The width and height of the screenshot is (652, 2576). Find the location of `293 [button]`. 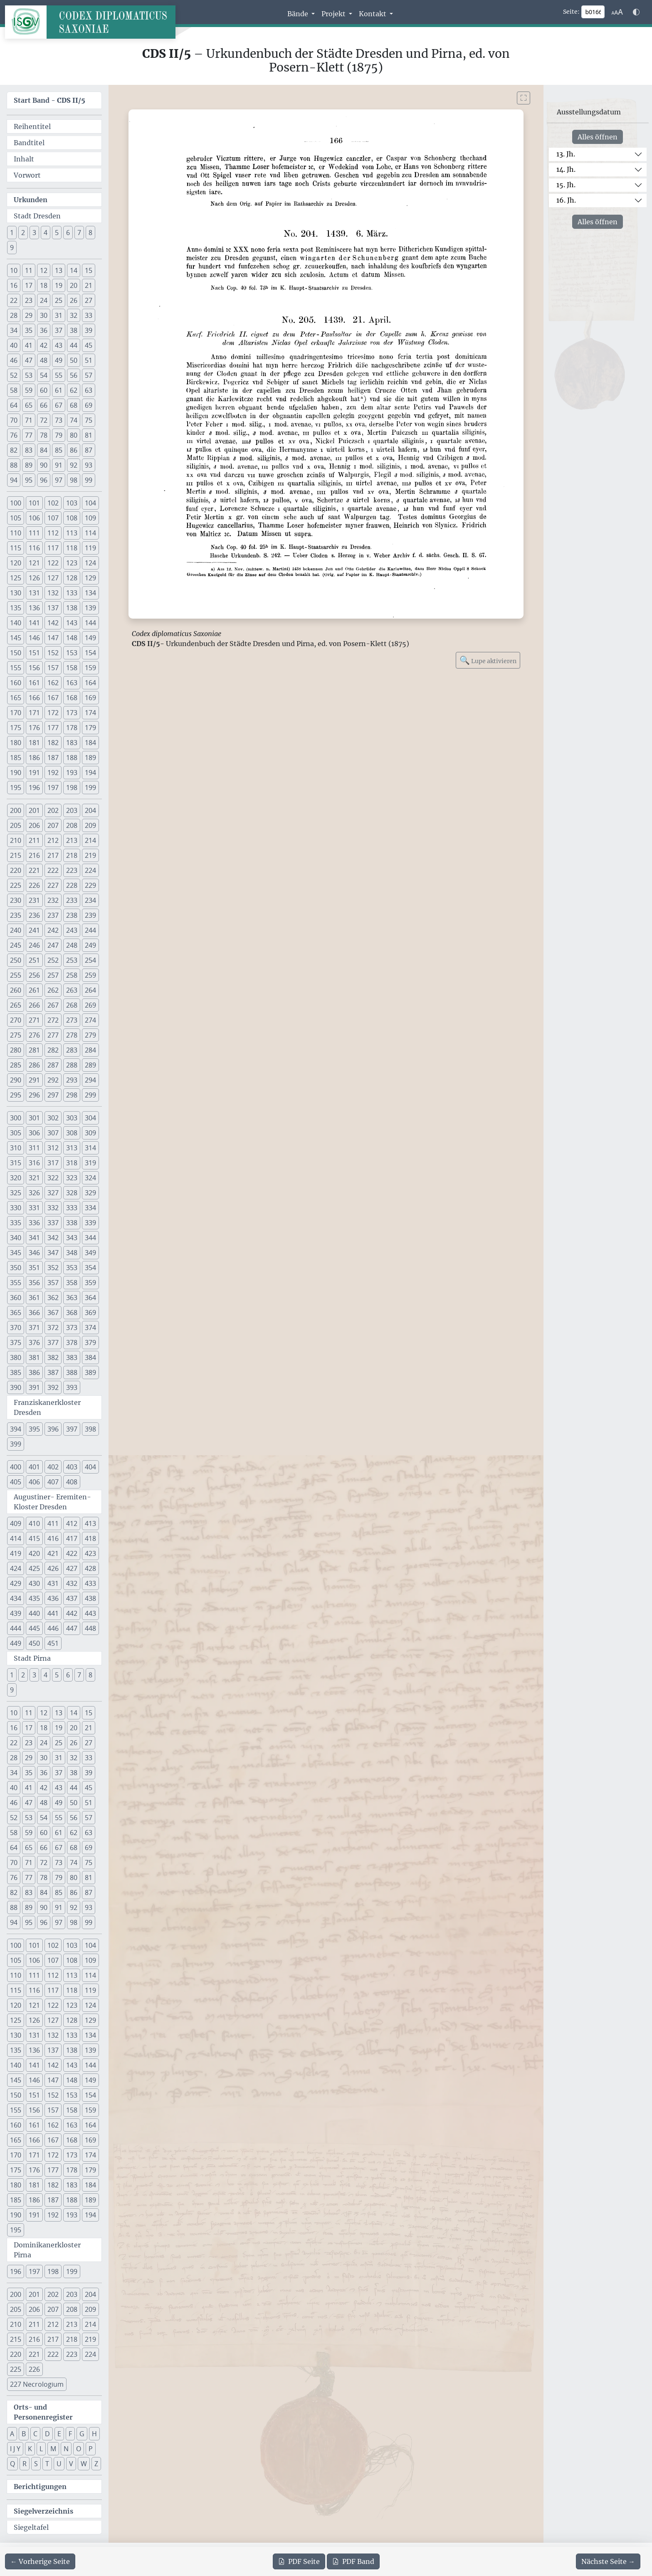

293 [button] is located at coordinates (71, 1080).